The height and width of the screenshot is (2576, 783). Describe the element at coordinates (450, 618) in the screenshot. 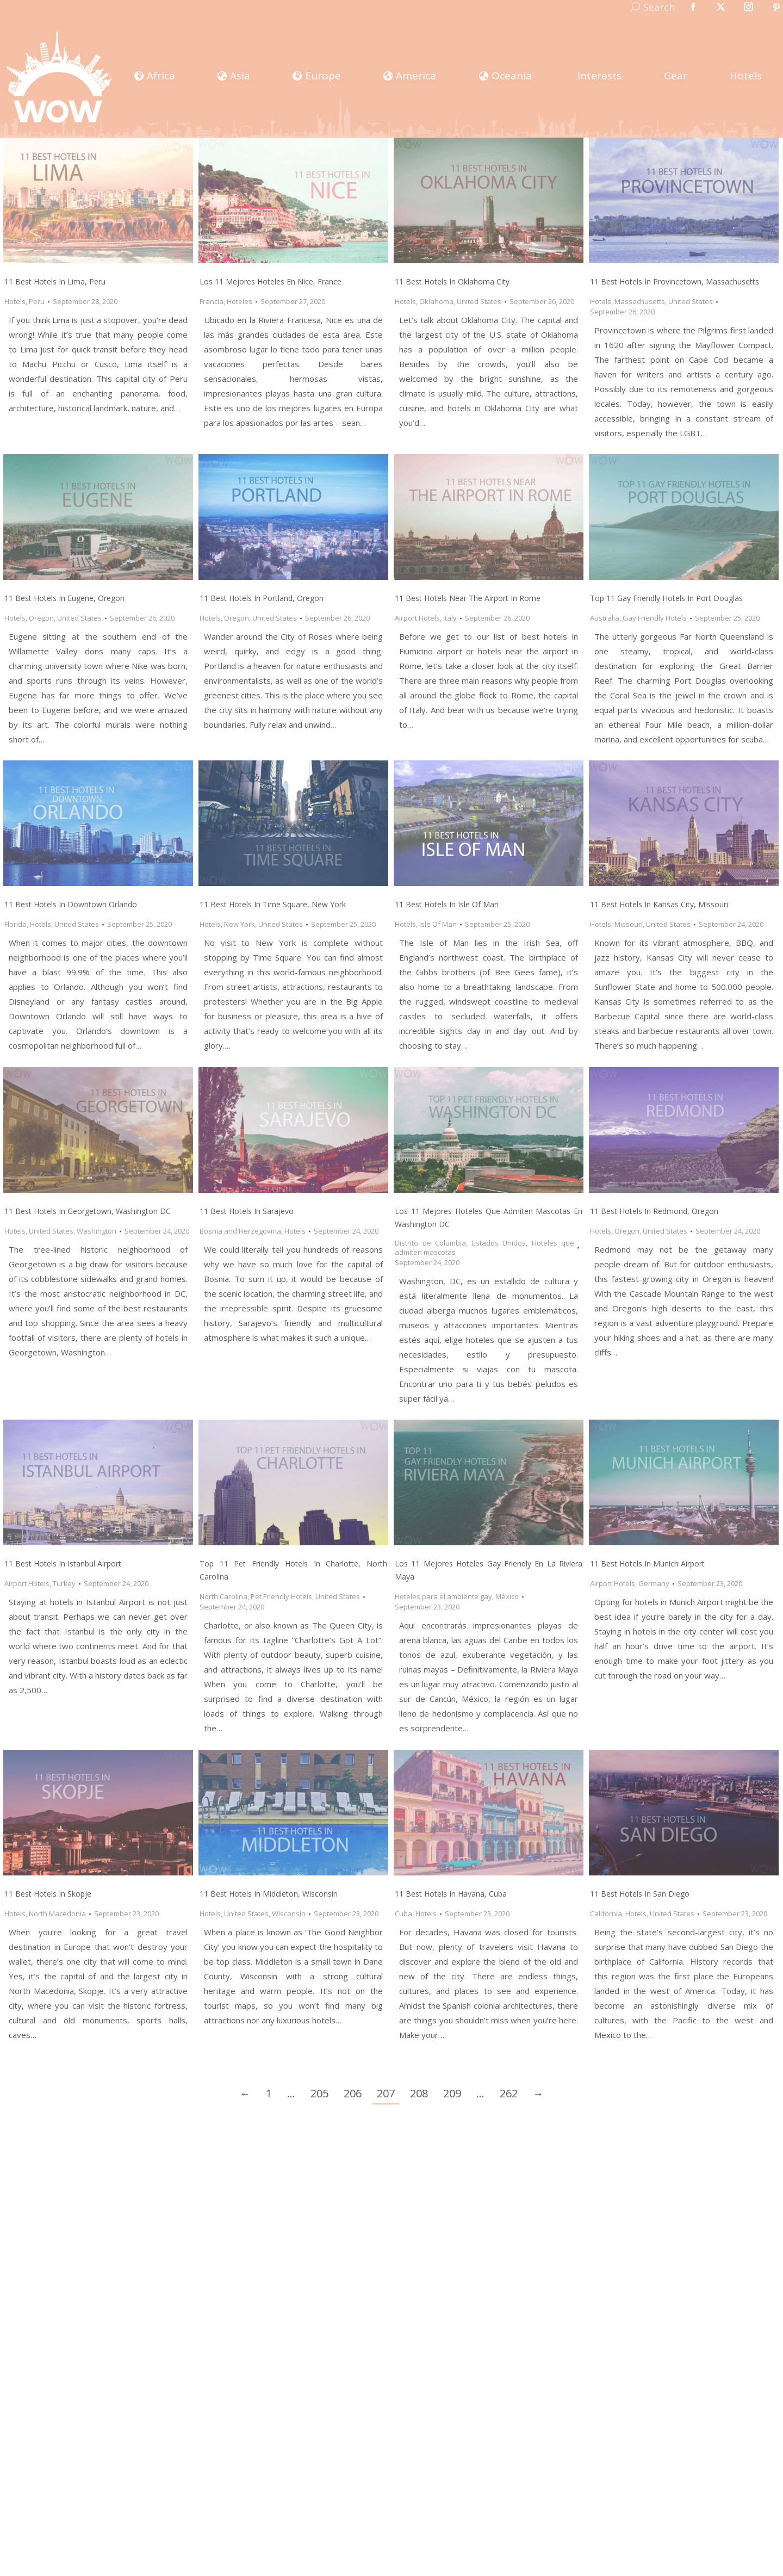

I see `Italy` at that location.